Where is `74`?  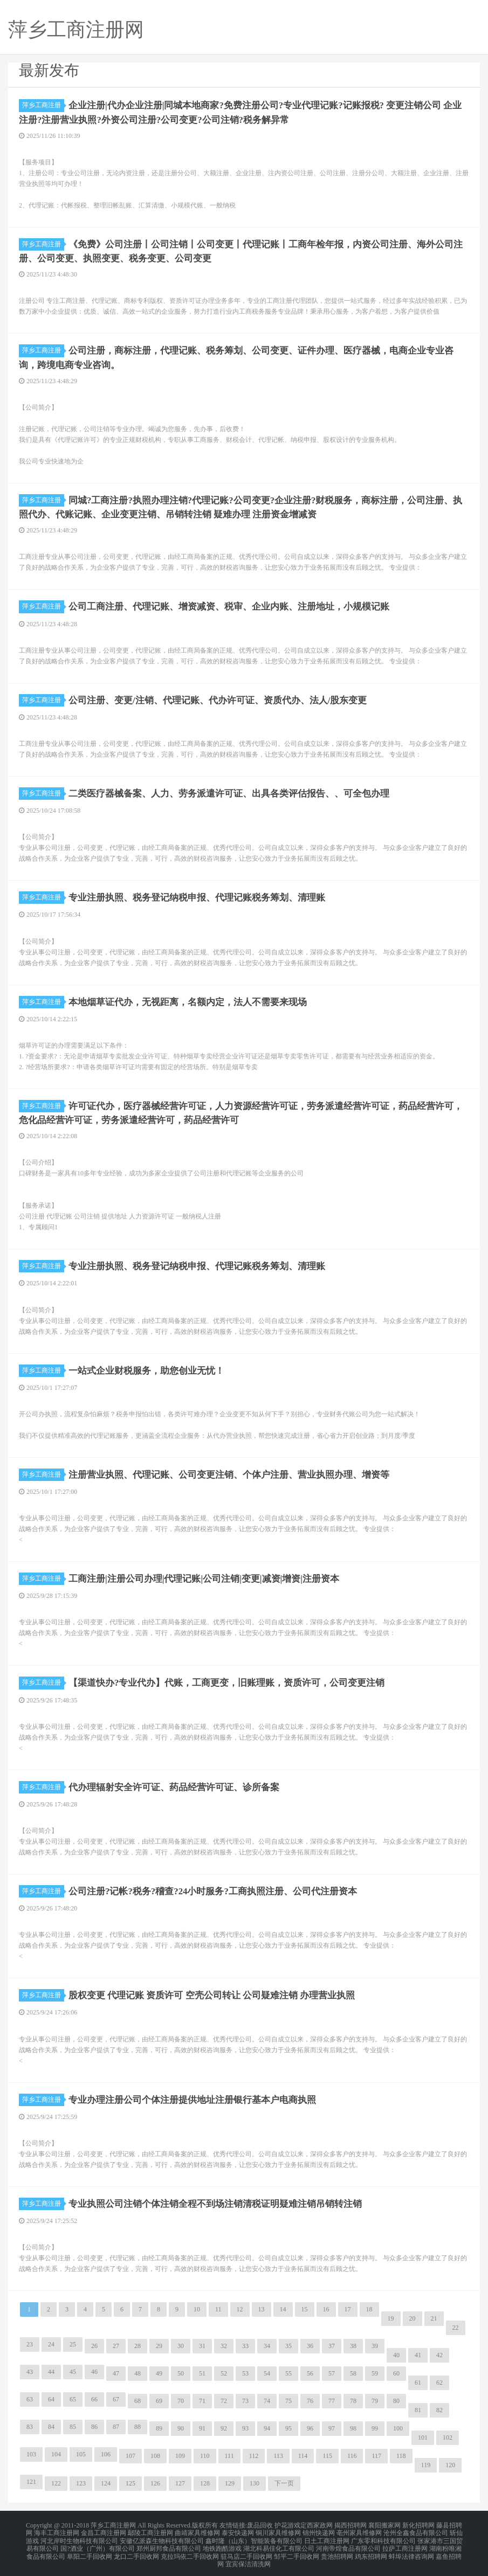 74 is located at coordinates (267, 2400).